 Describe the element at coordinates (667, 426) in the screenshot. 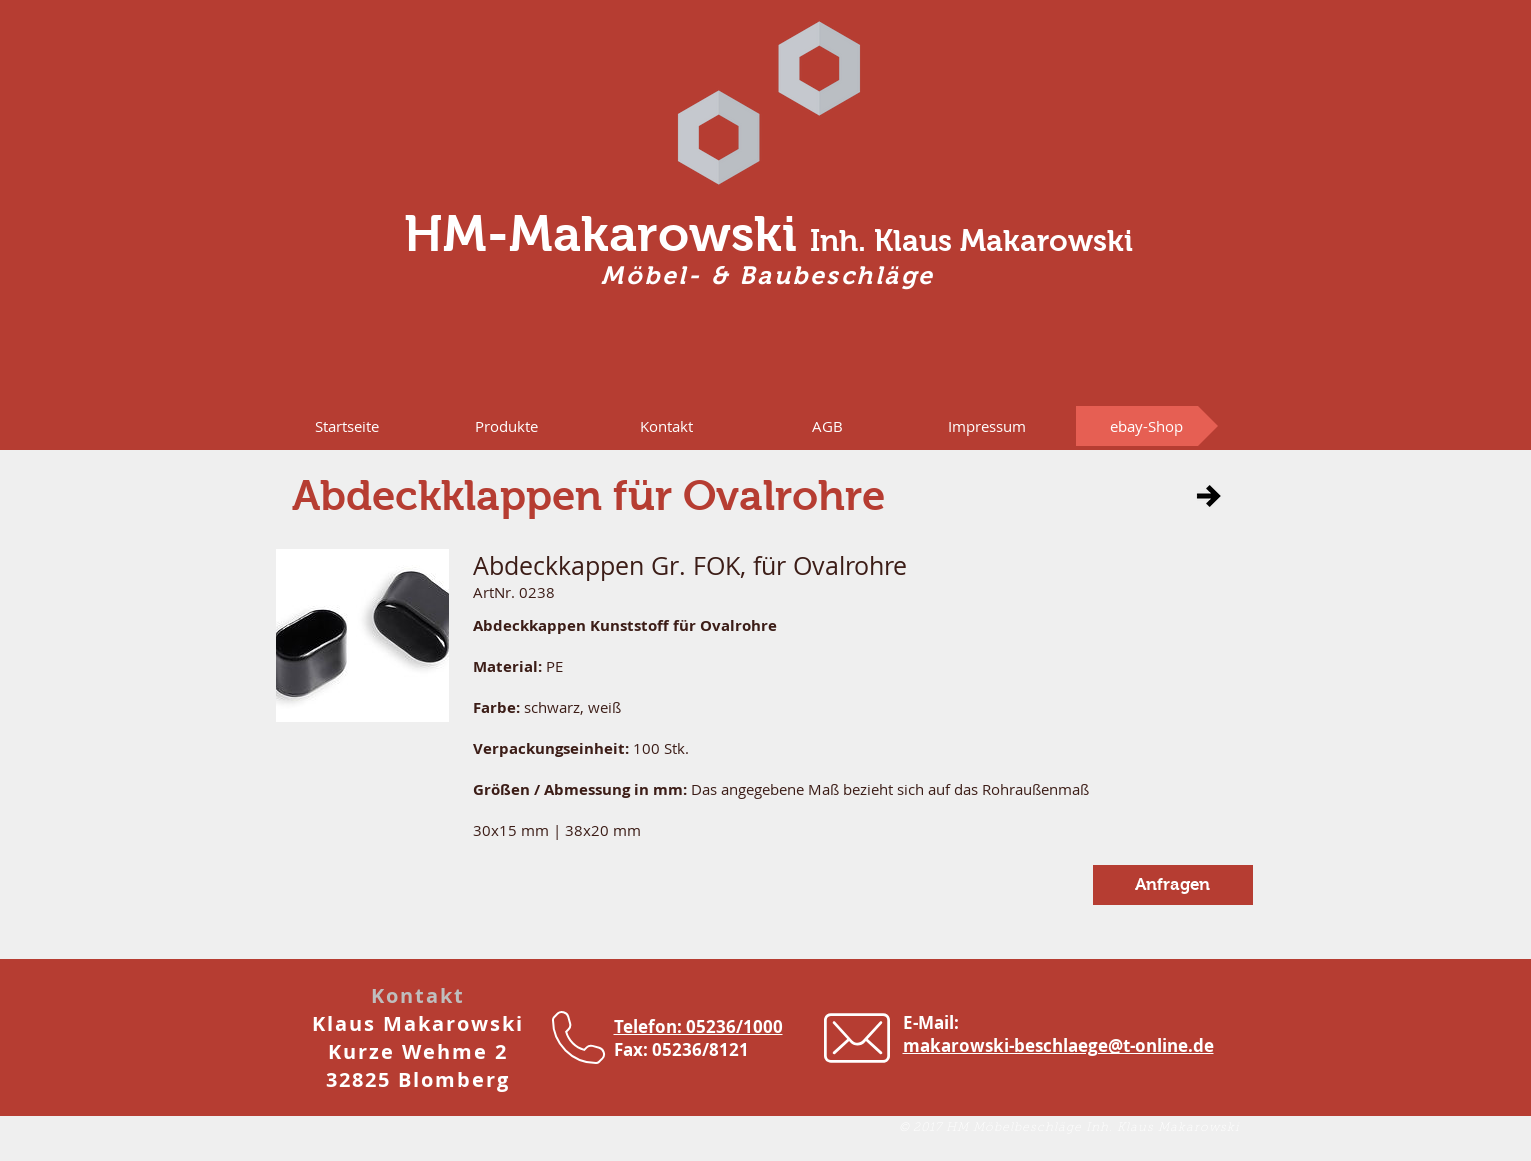

I see `[Kontakt]` at that location.